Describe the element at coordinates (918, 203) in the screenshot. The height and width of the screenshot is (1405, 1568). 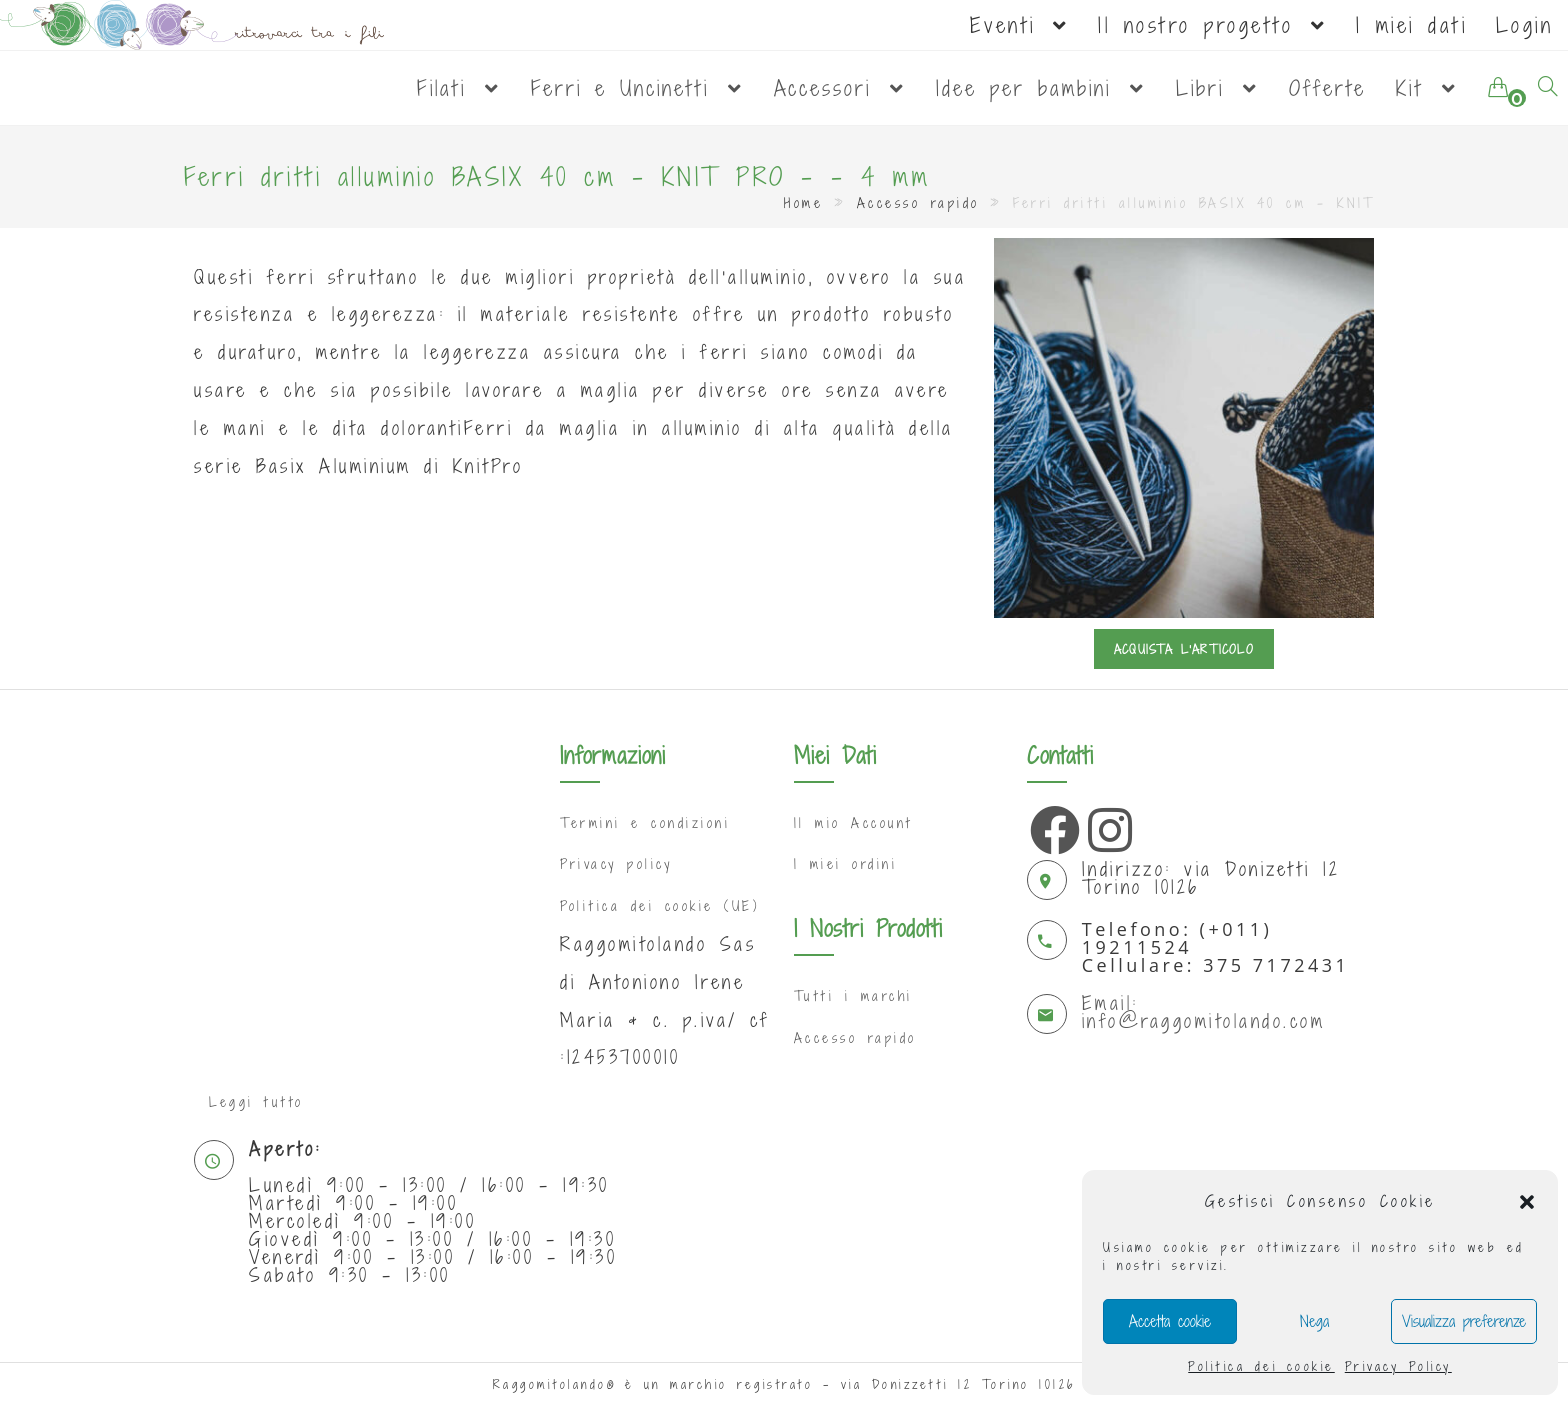
I see `Accesso rapido` at that location.